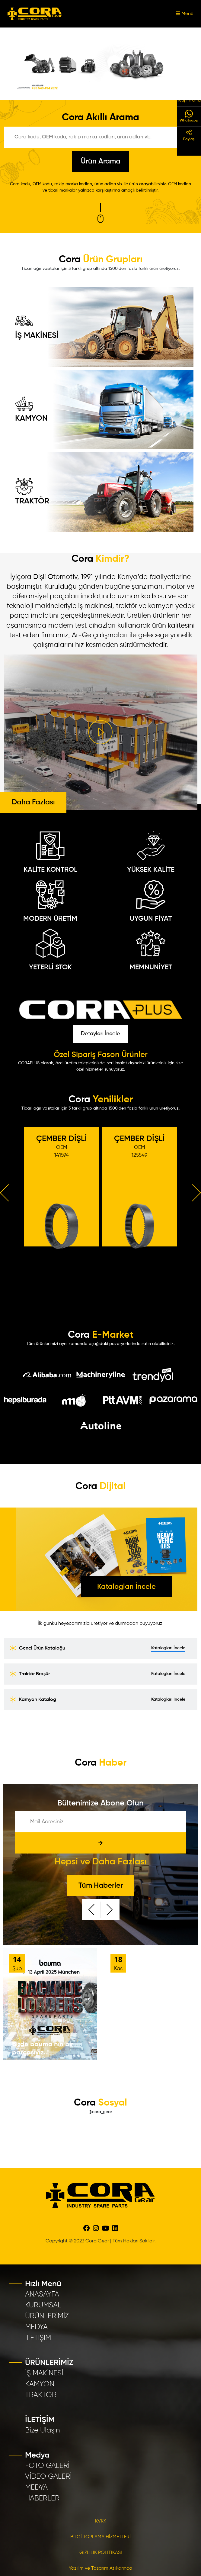 This screenshot has height=2576, width=201. Describe the element at coordinates (100, 1033) in the screenshot. I see `Detayları İncele` at that location.